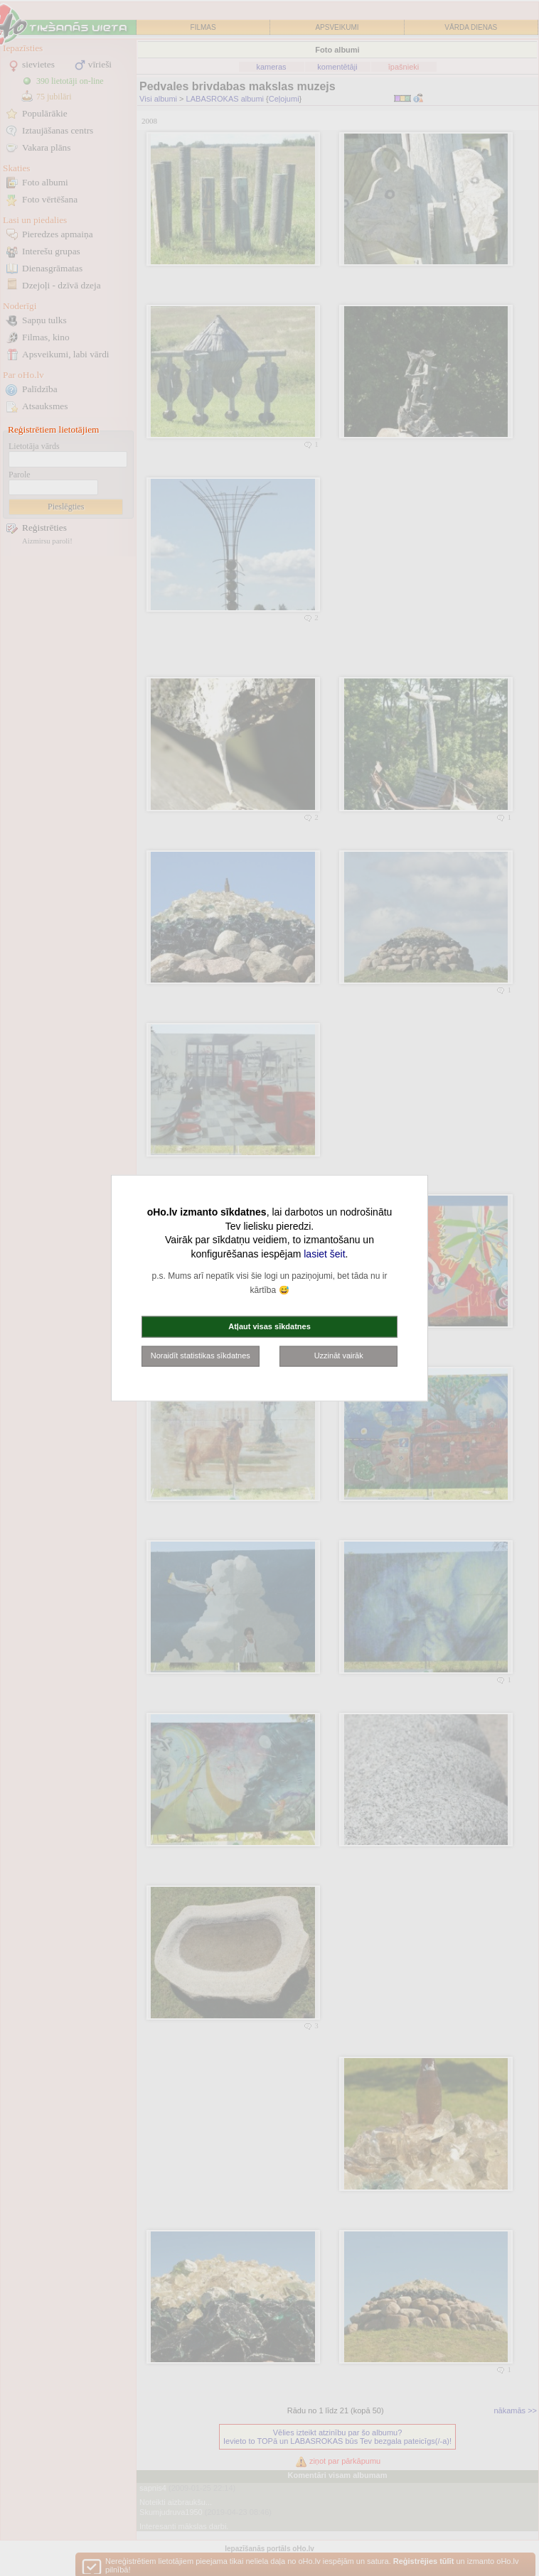 This screenshot has height=2576, width=539. I want to click on Uzzināt vairāk, so click(338, 1355).